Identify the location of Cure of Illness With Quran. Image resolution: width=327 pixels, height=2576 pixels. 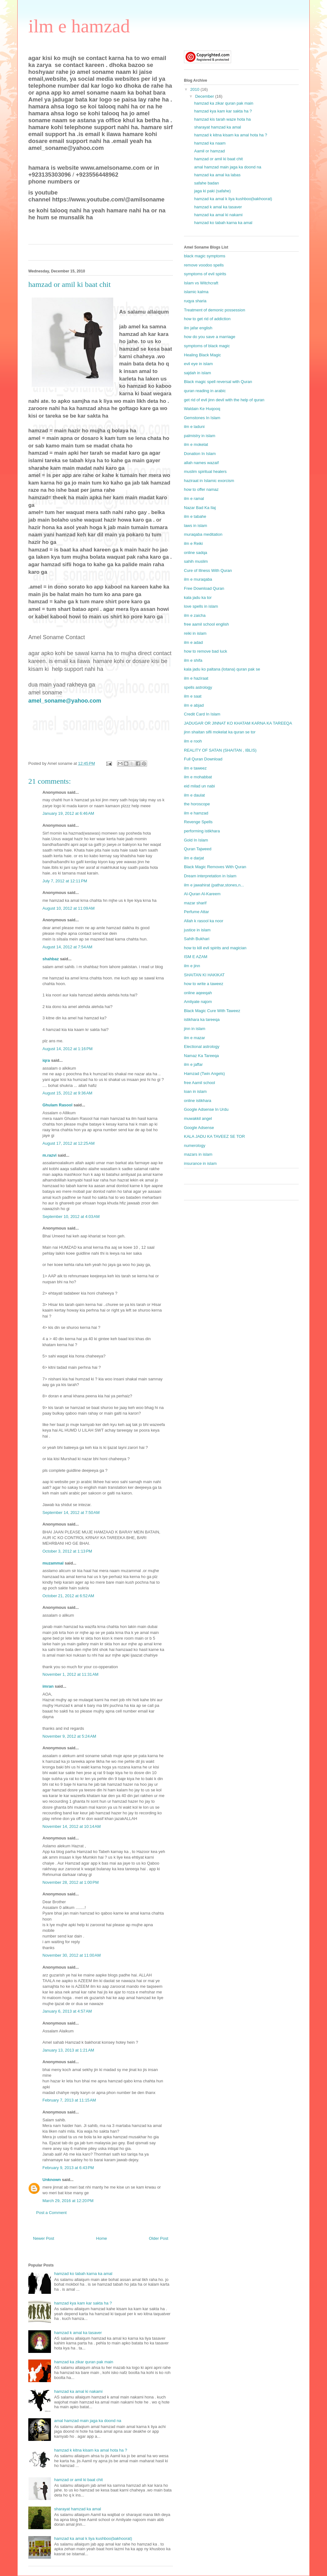
(208, 570).